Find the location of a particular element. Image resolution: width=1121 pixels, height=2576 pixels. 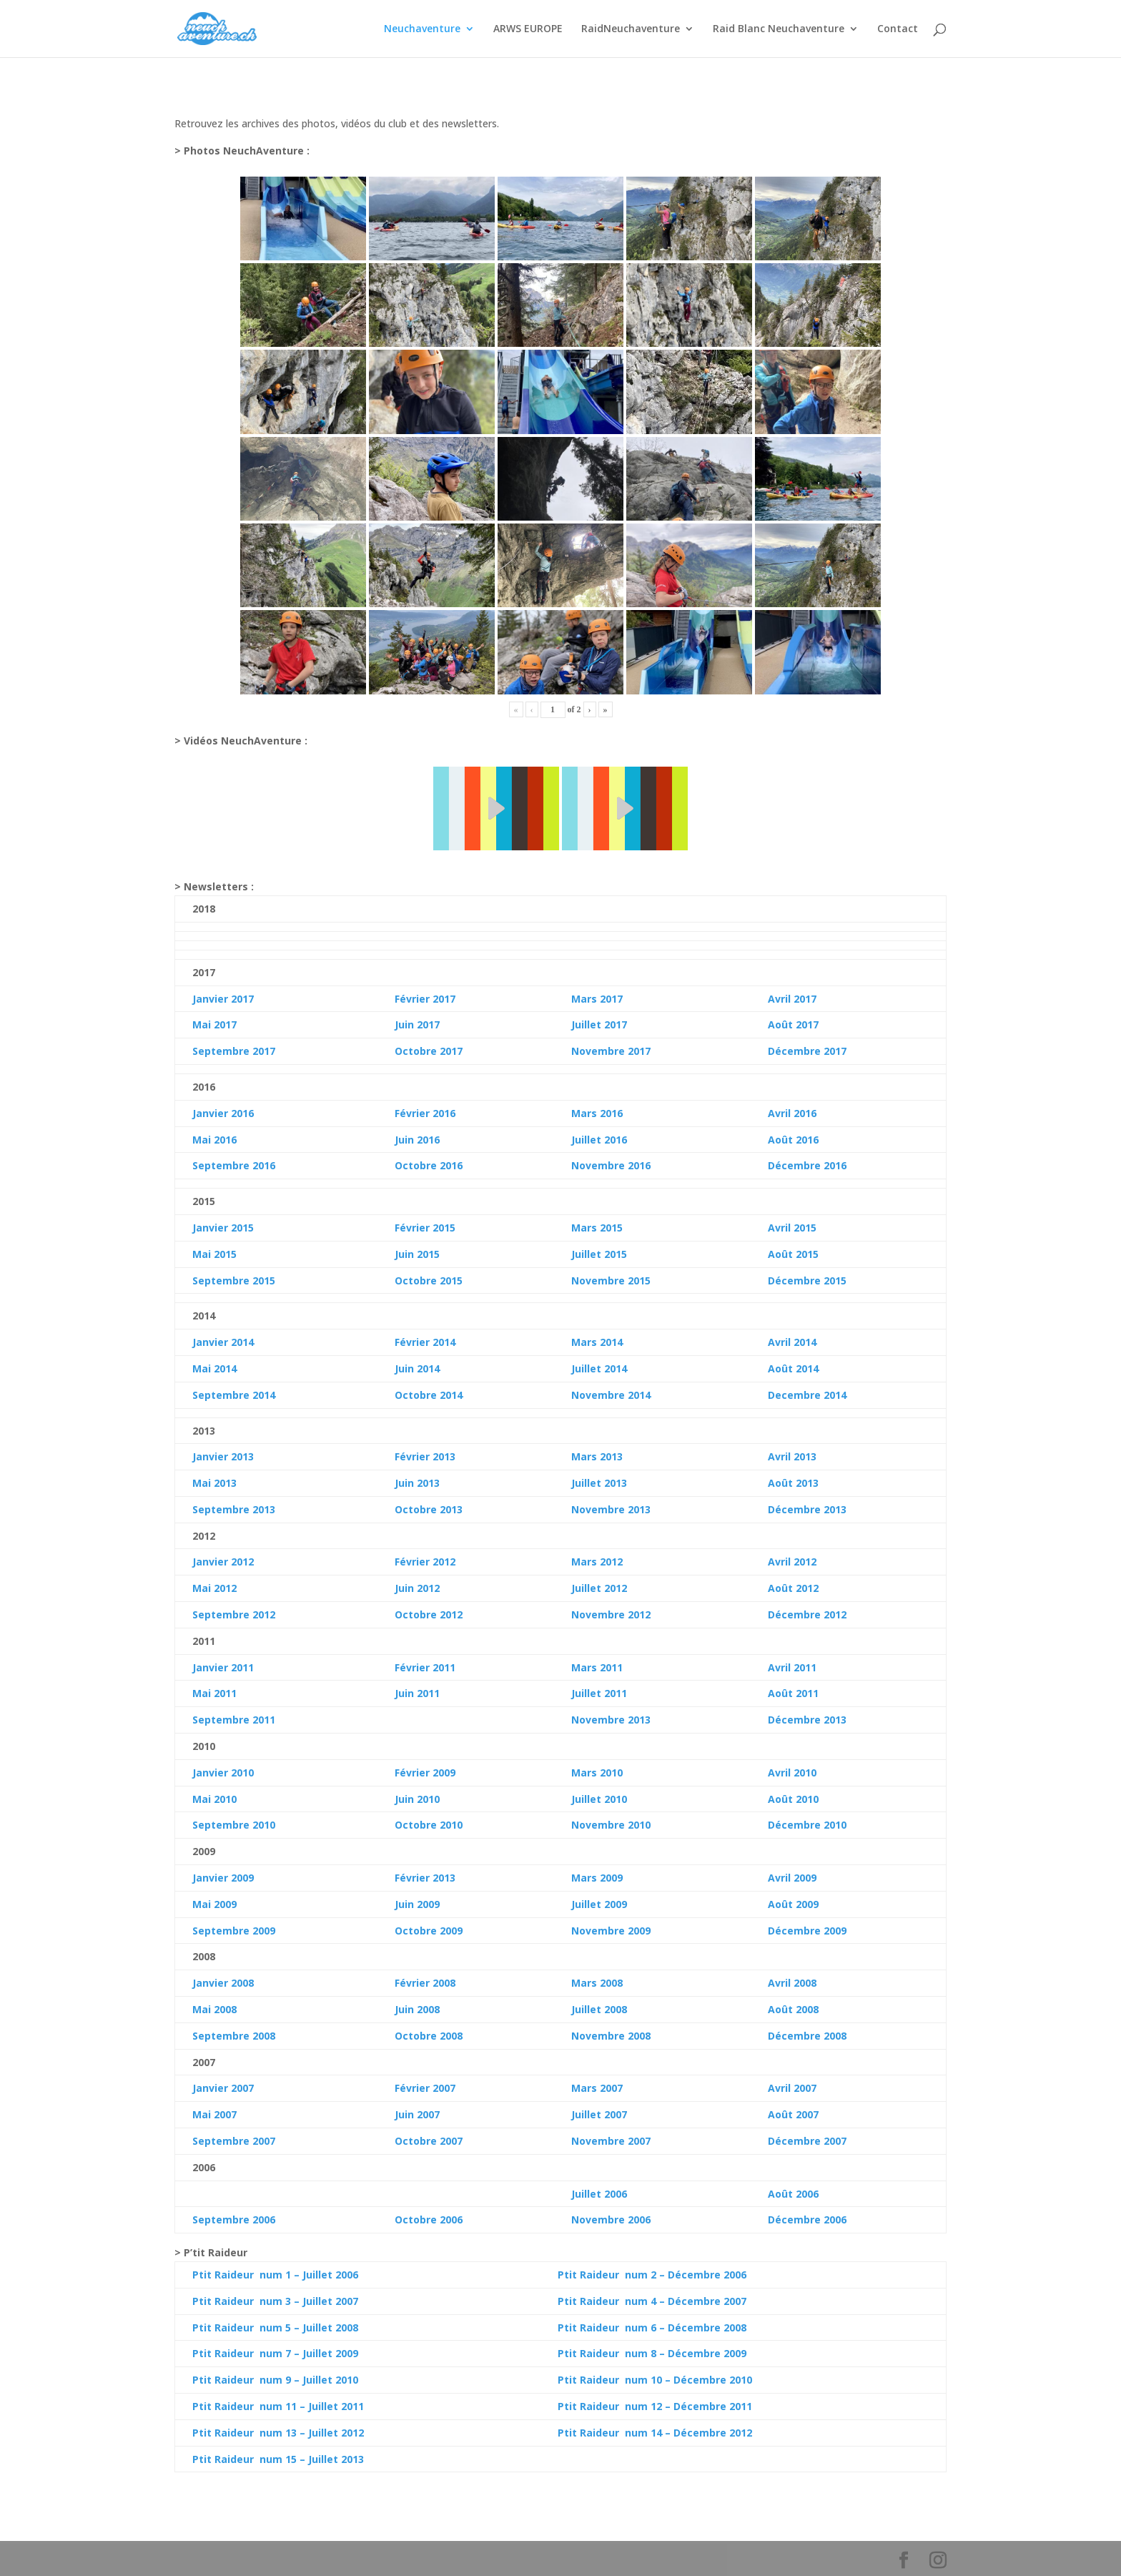

Décembre 2017 is located at coordinates (807, 1051).